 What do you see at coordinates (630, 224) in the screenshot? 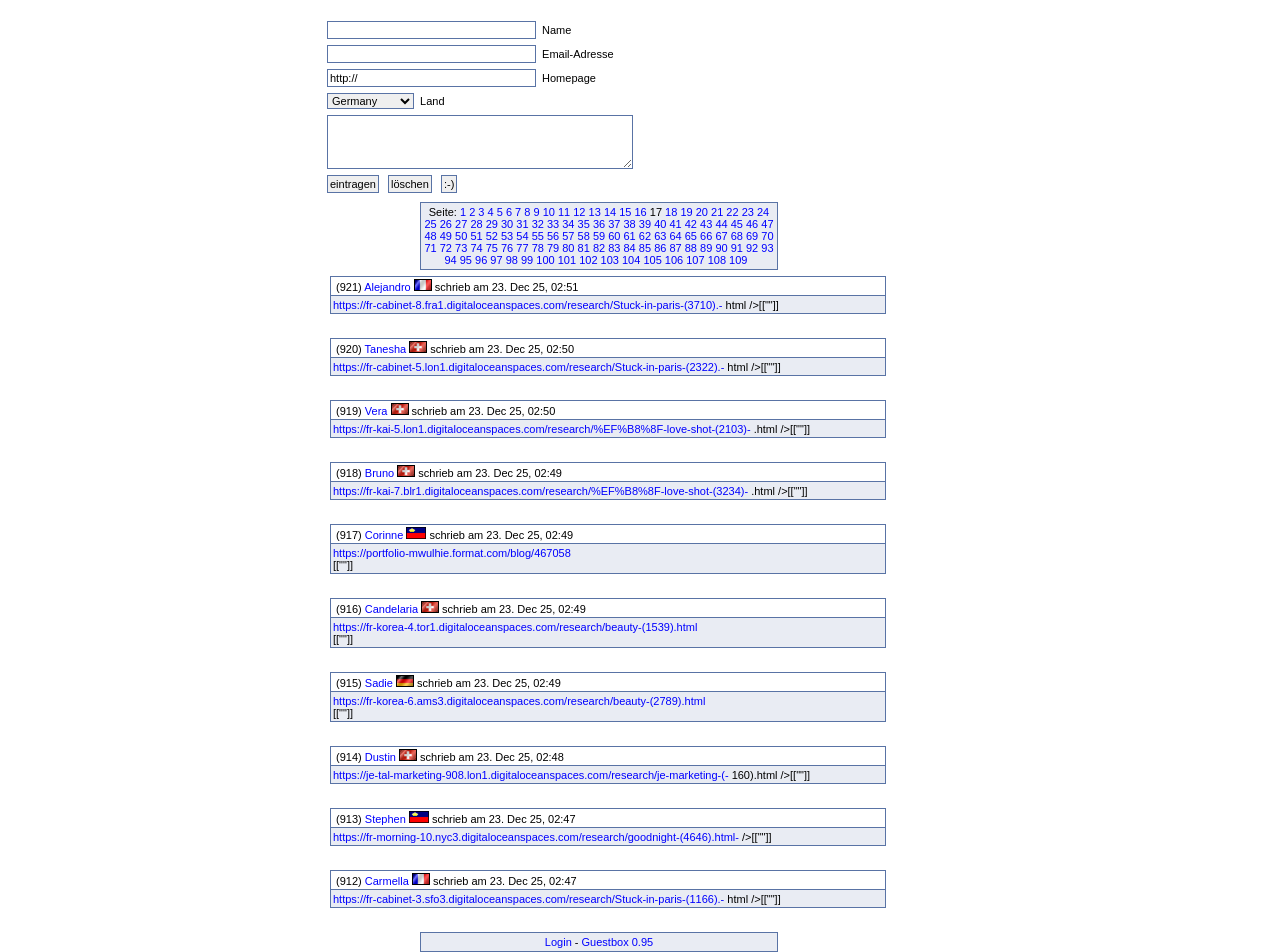
I see `38` at bounding box center [630, 224].